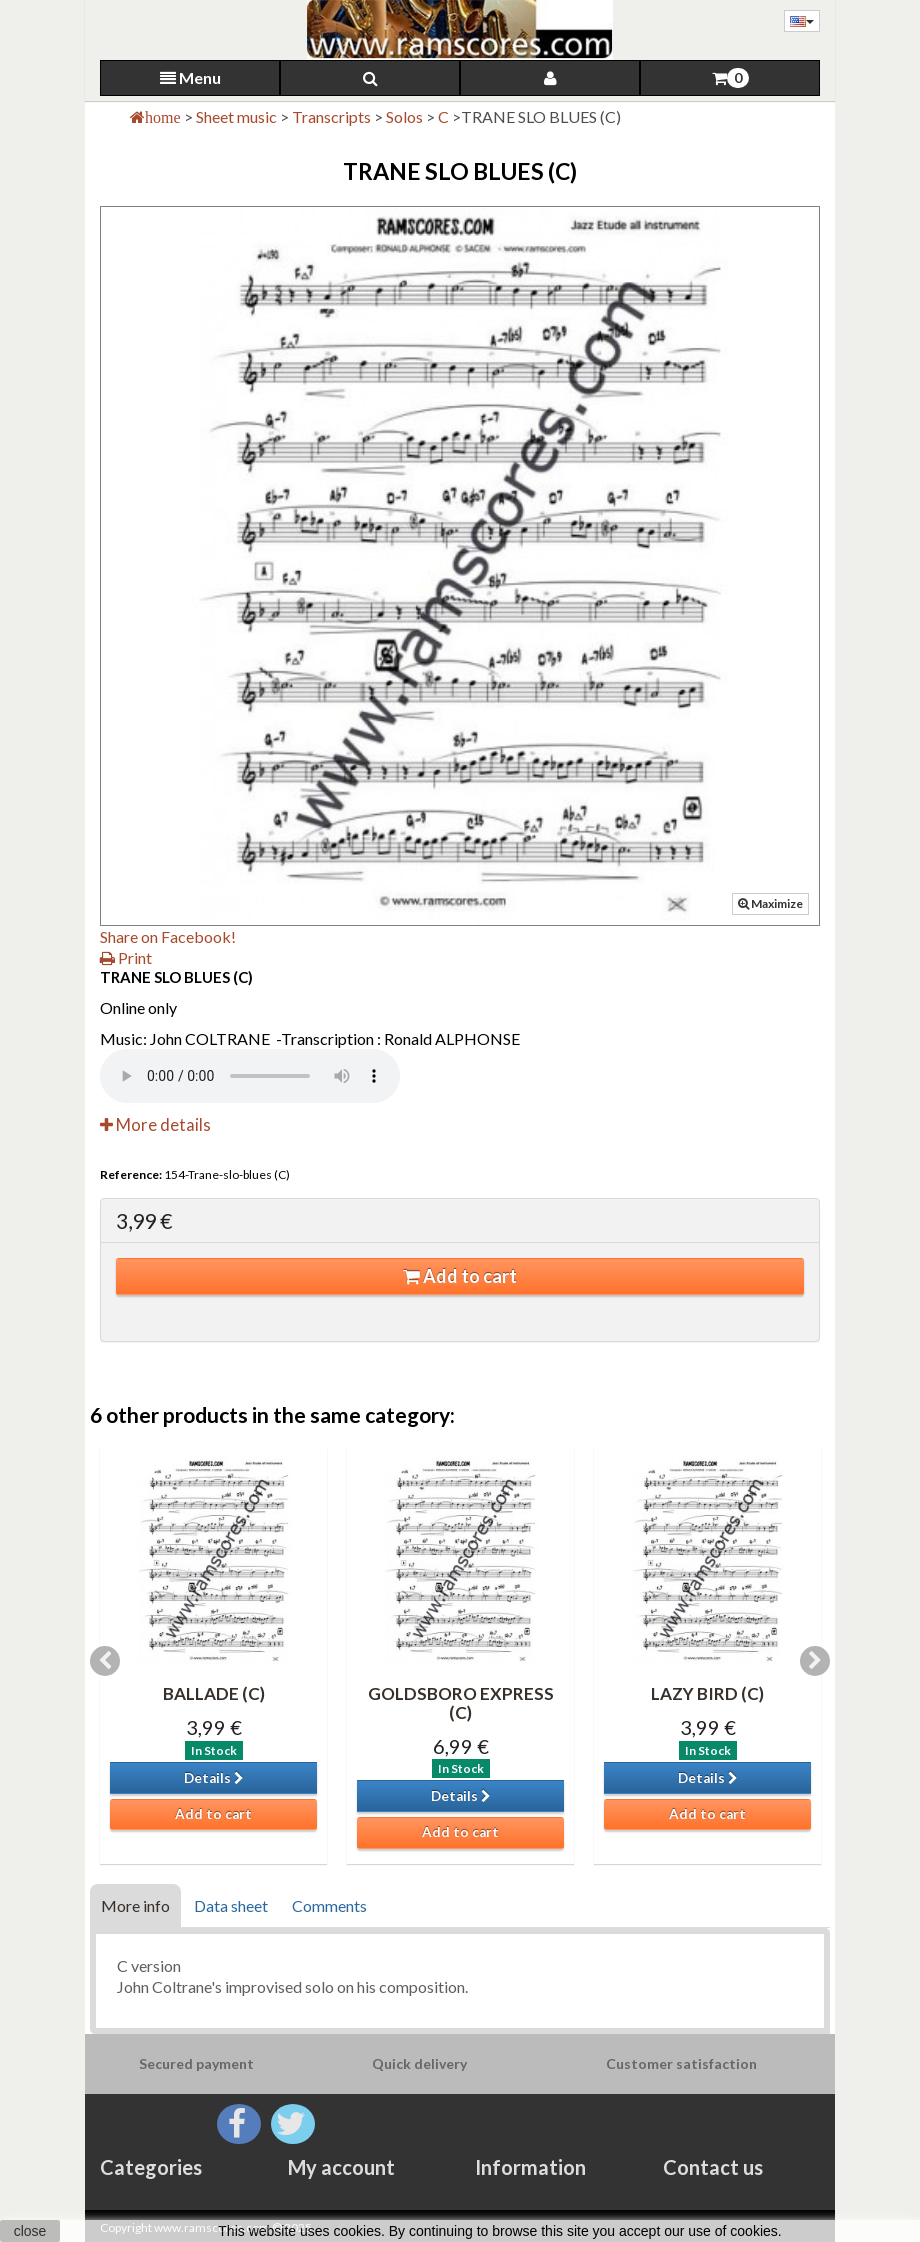 The height and width of the screenshot is (2242, 920). What do you see at coordinates (135, 1905) in the screenshot?
I see `More info` at bounding box center [135, 1905].